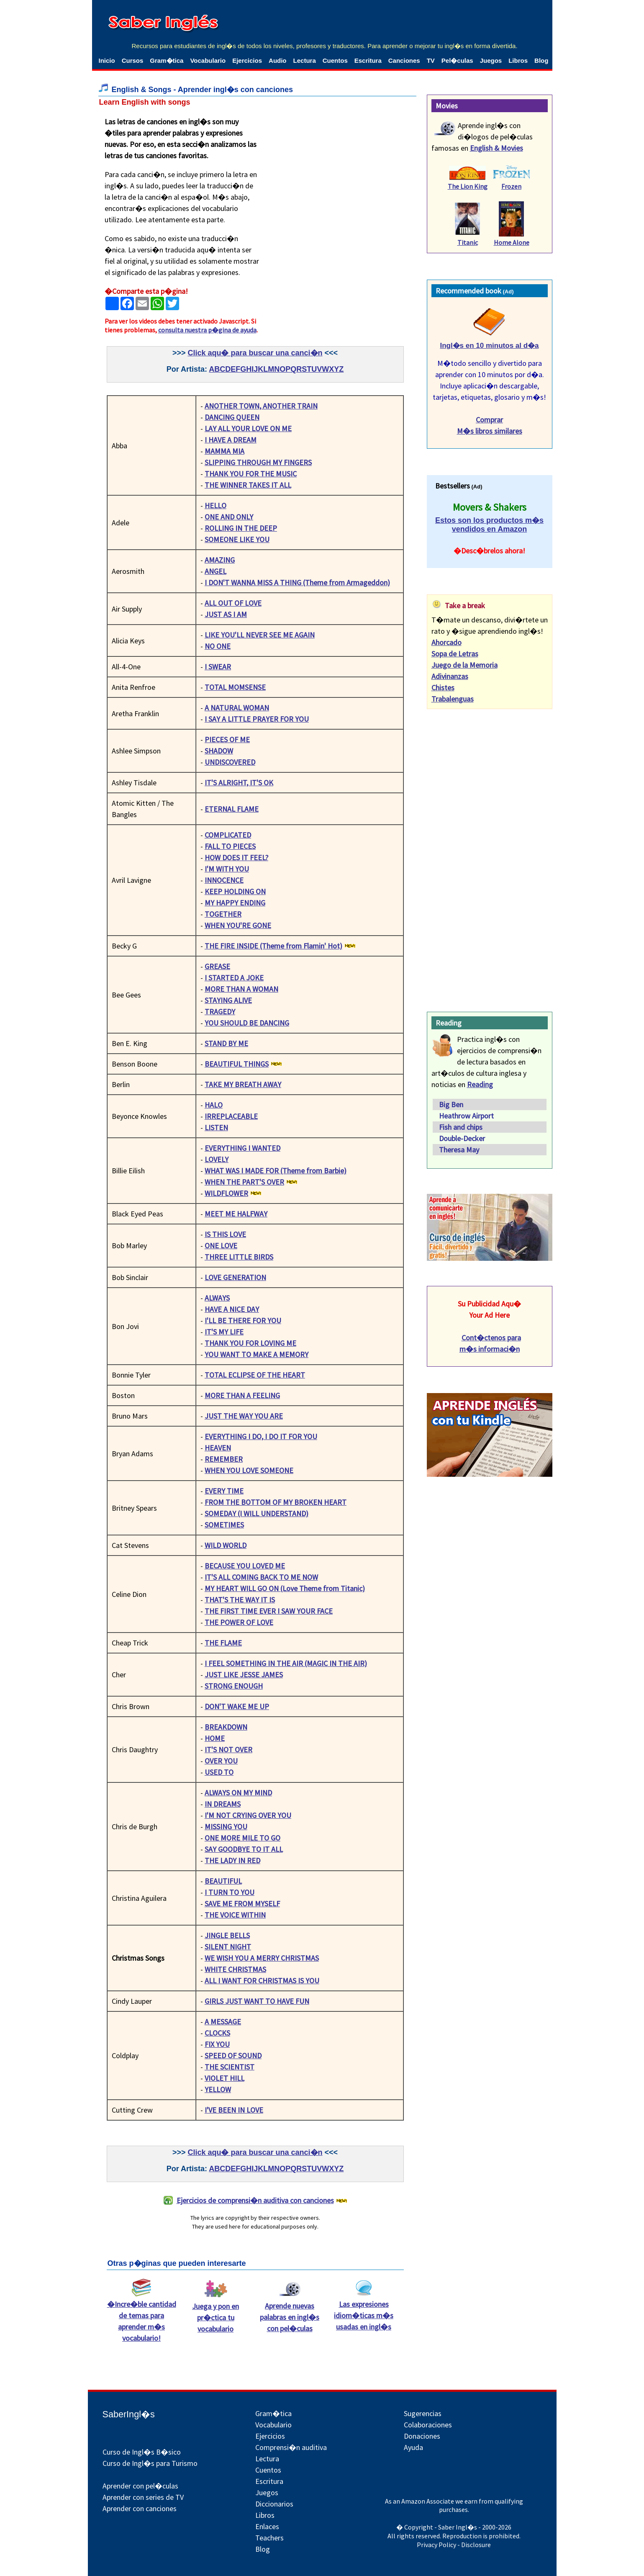 This screenshot has height=2576, width=644. I want to click on Comprar, so click(489, 419).